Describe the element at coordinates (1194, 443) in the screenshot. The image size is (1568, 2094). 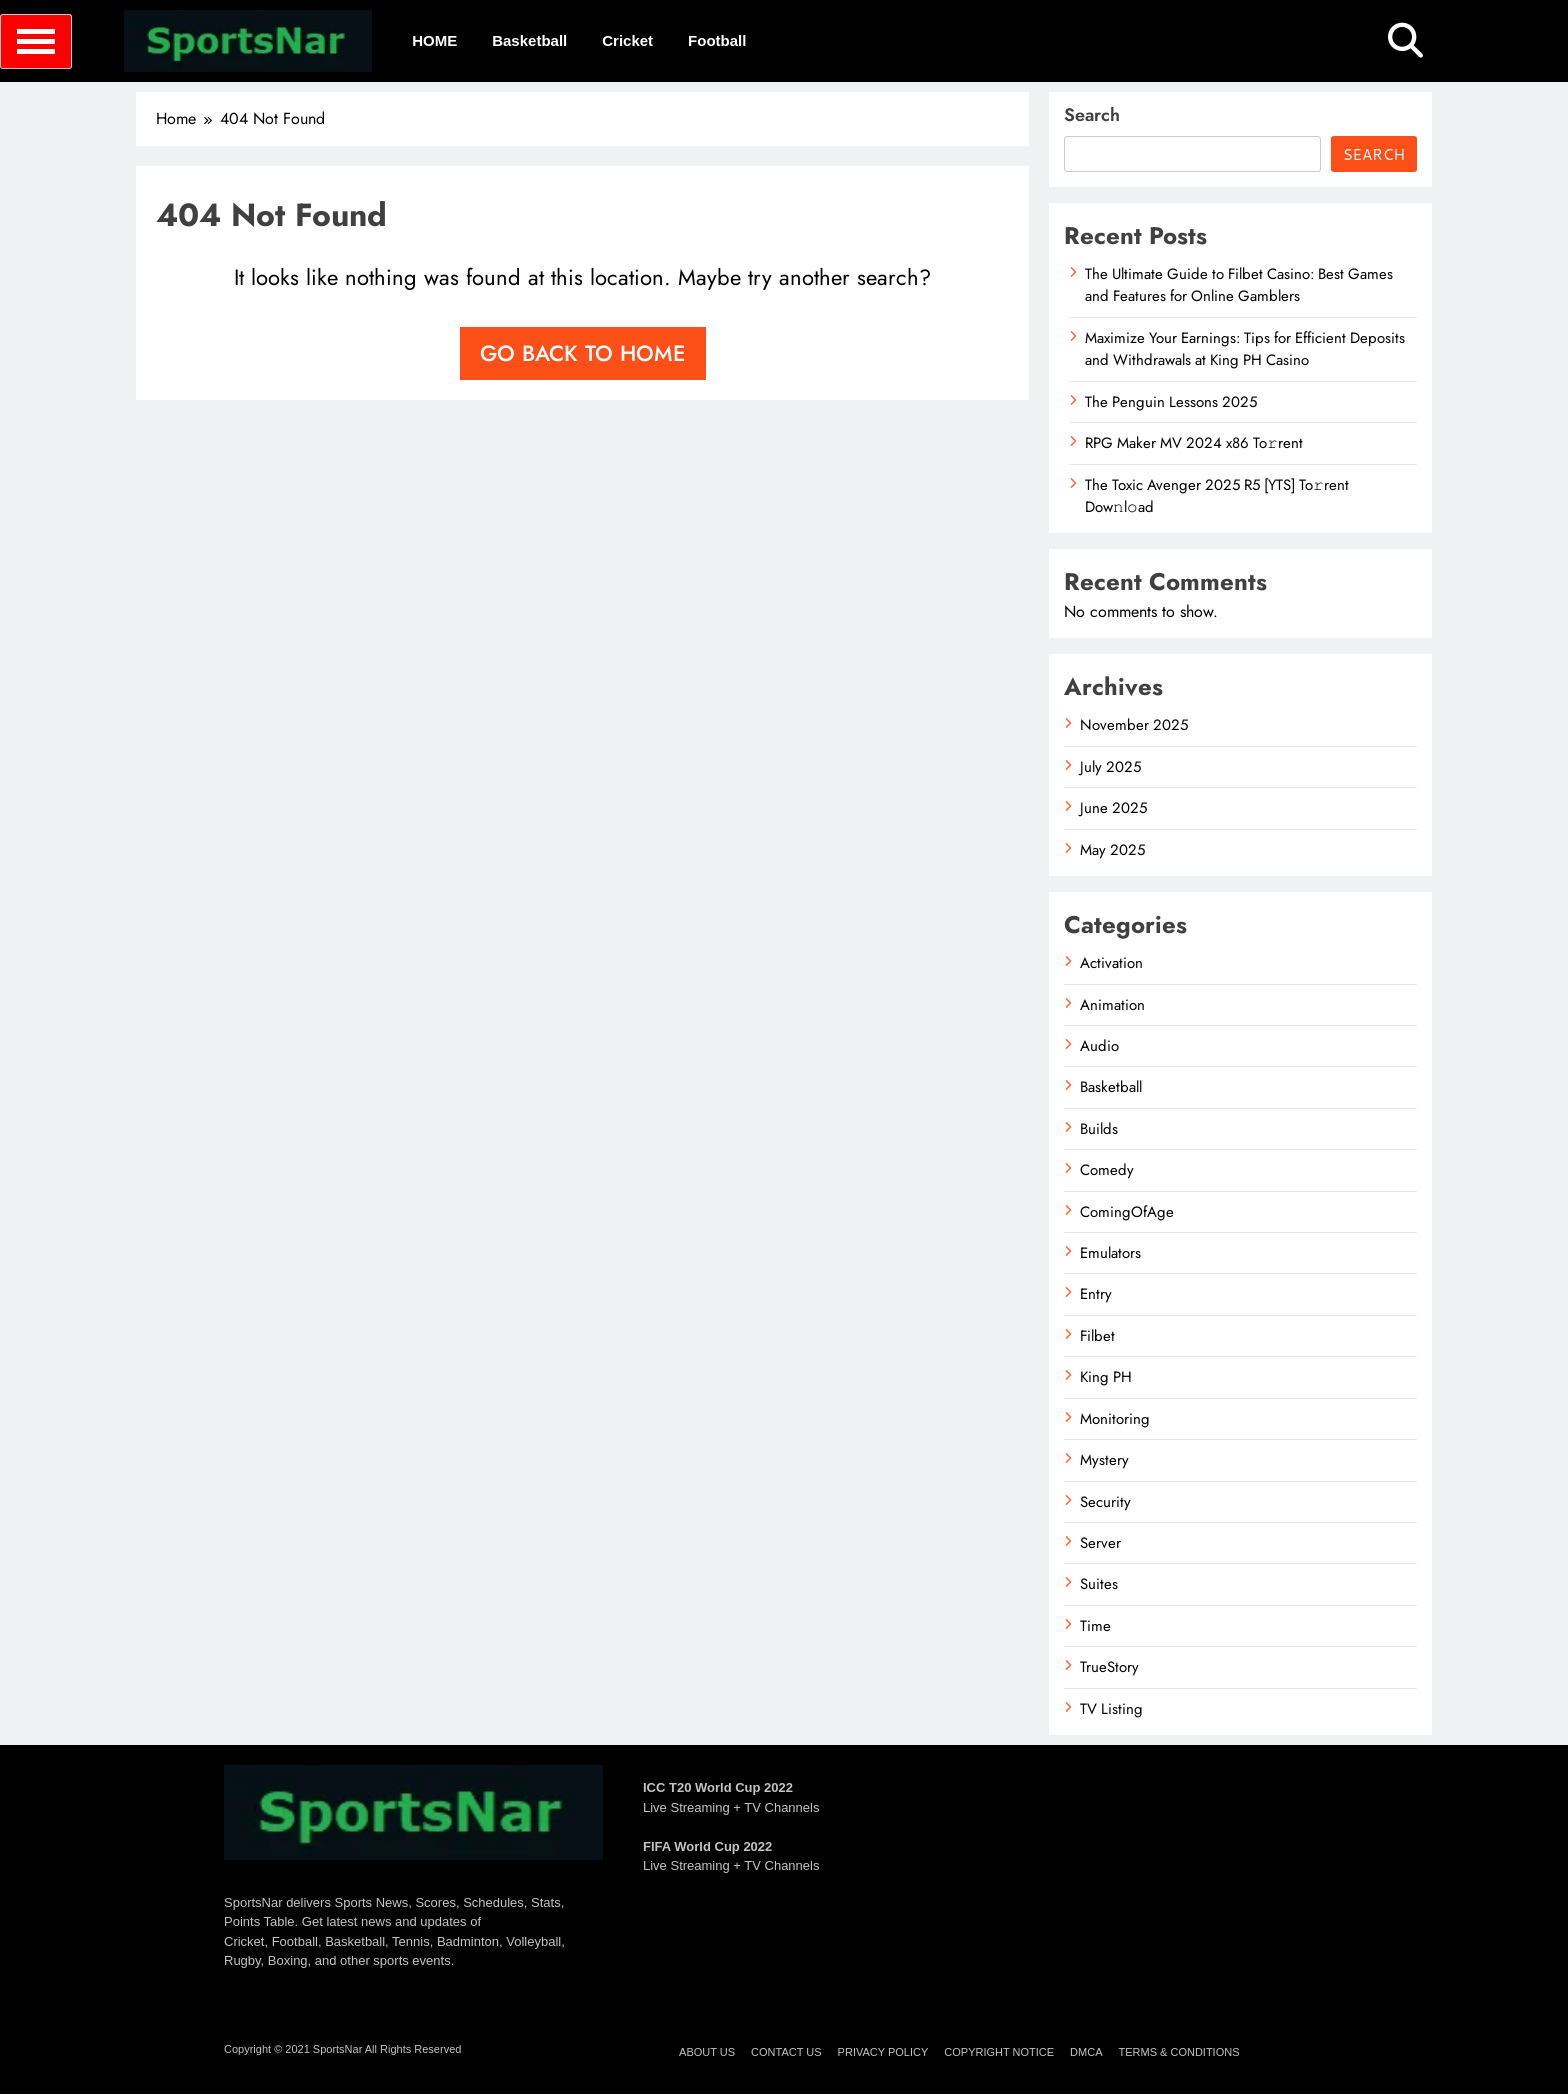
I see `RPG Maker MV 2024 x86 To𝚛rent` at that location.